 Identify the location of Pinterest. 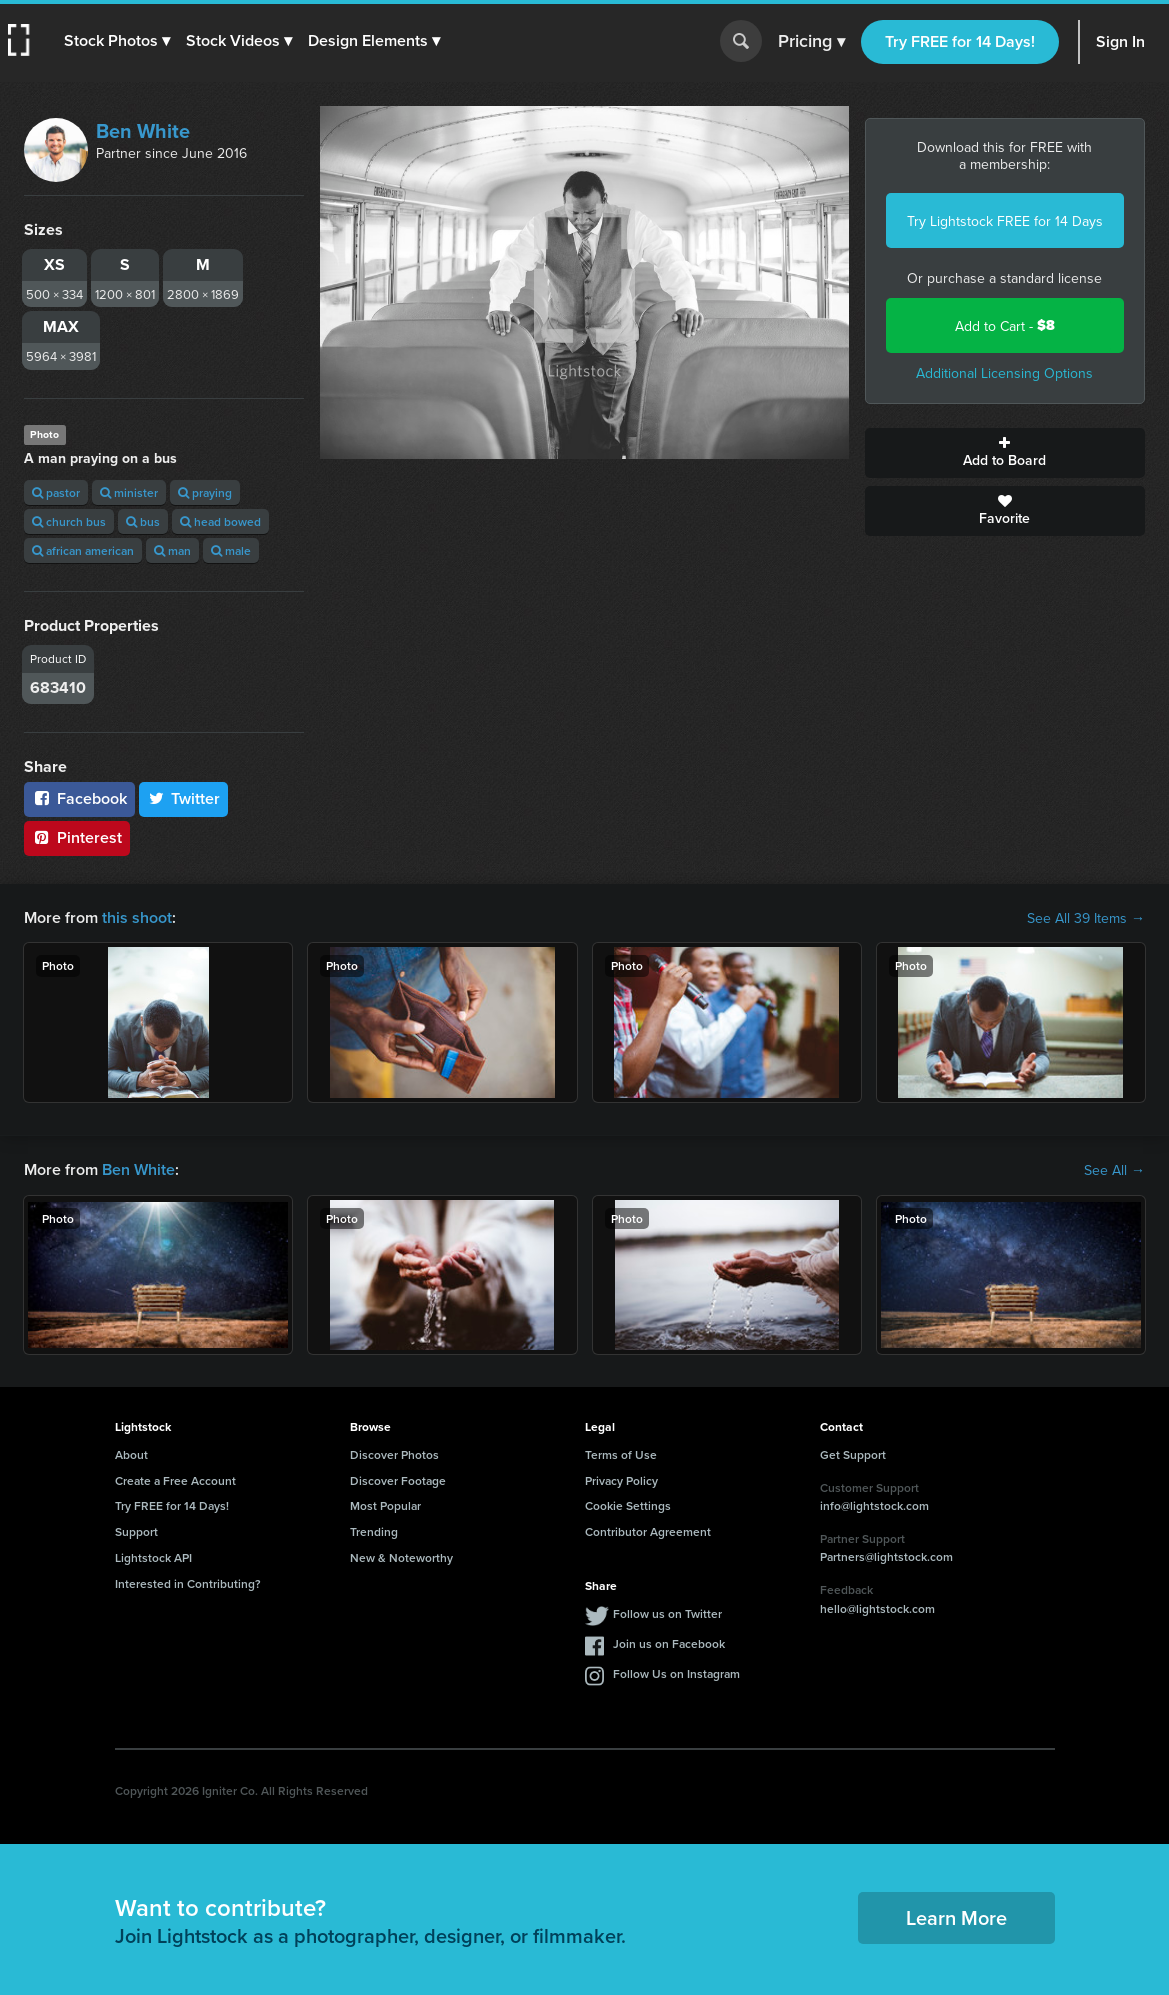
(77, 837).